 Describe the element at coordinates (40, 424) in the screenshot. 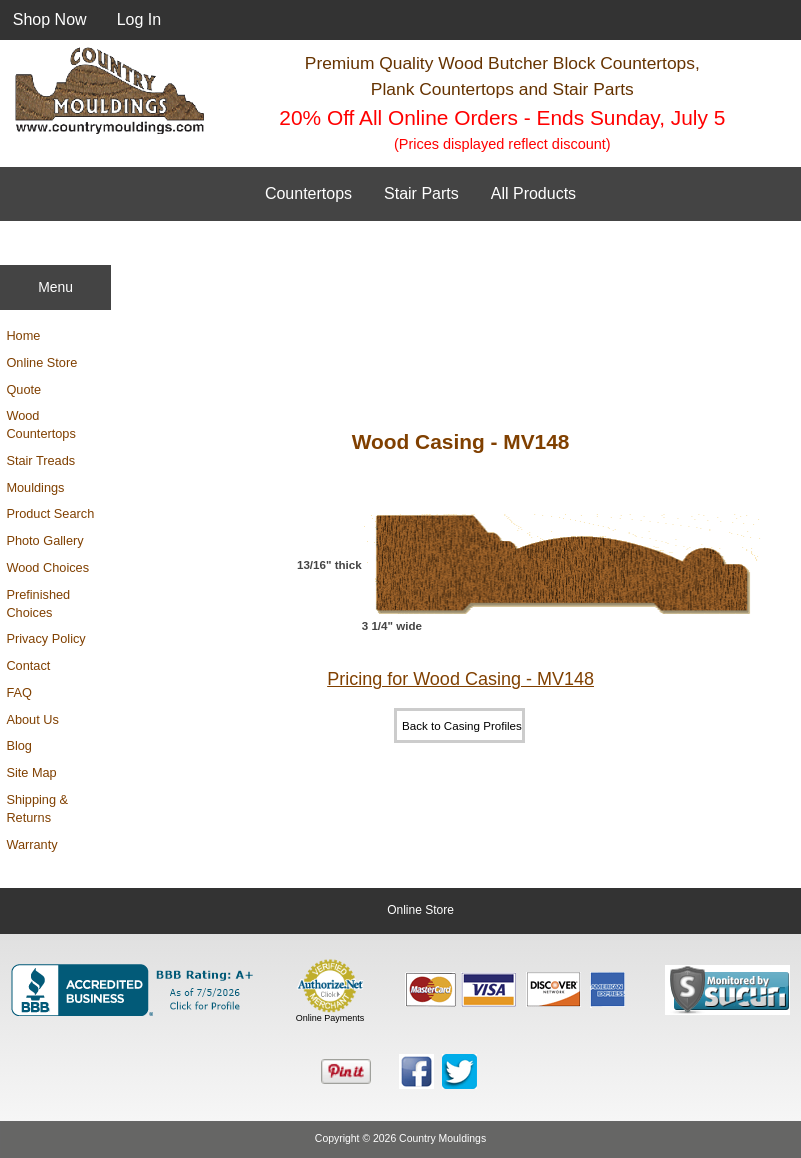

I see `Wood Countertops` at that location.